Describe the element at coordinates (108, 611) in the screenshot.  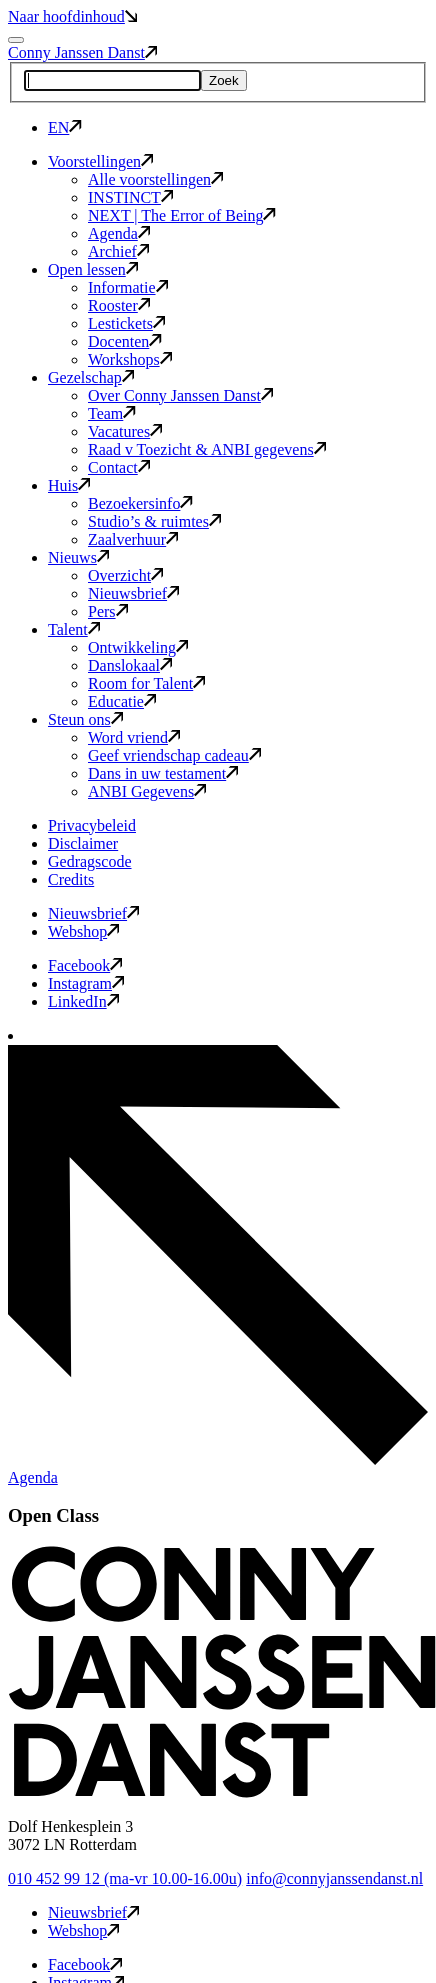
I see `Pers` at that location.